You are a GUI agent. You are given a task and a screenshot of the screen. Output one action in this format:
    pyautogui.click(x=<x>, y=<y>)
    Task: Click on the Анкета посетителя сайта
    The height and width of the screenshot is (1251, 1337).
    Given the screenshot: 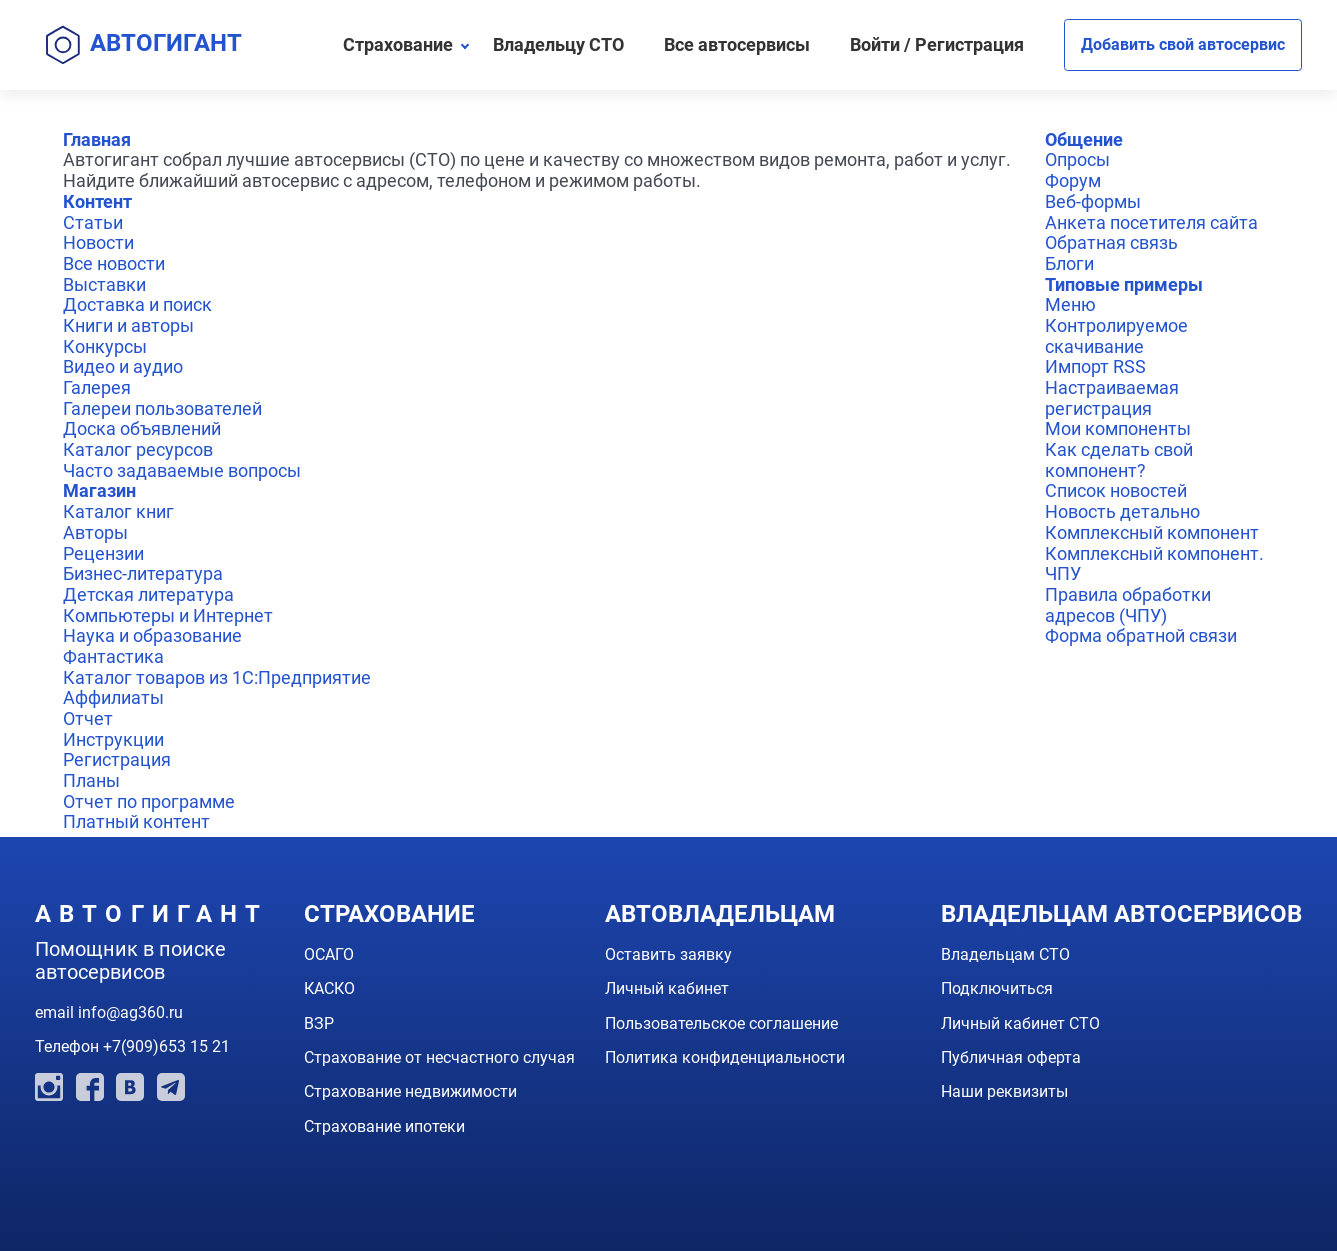 What is the action you would take?
    pyautogui.click(x=1151, y=222)
    